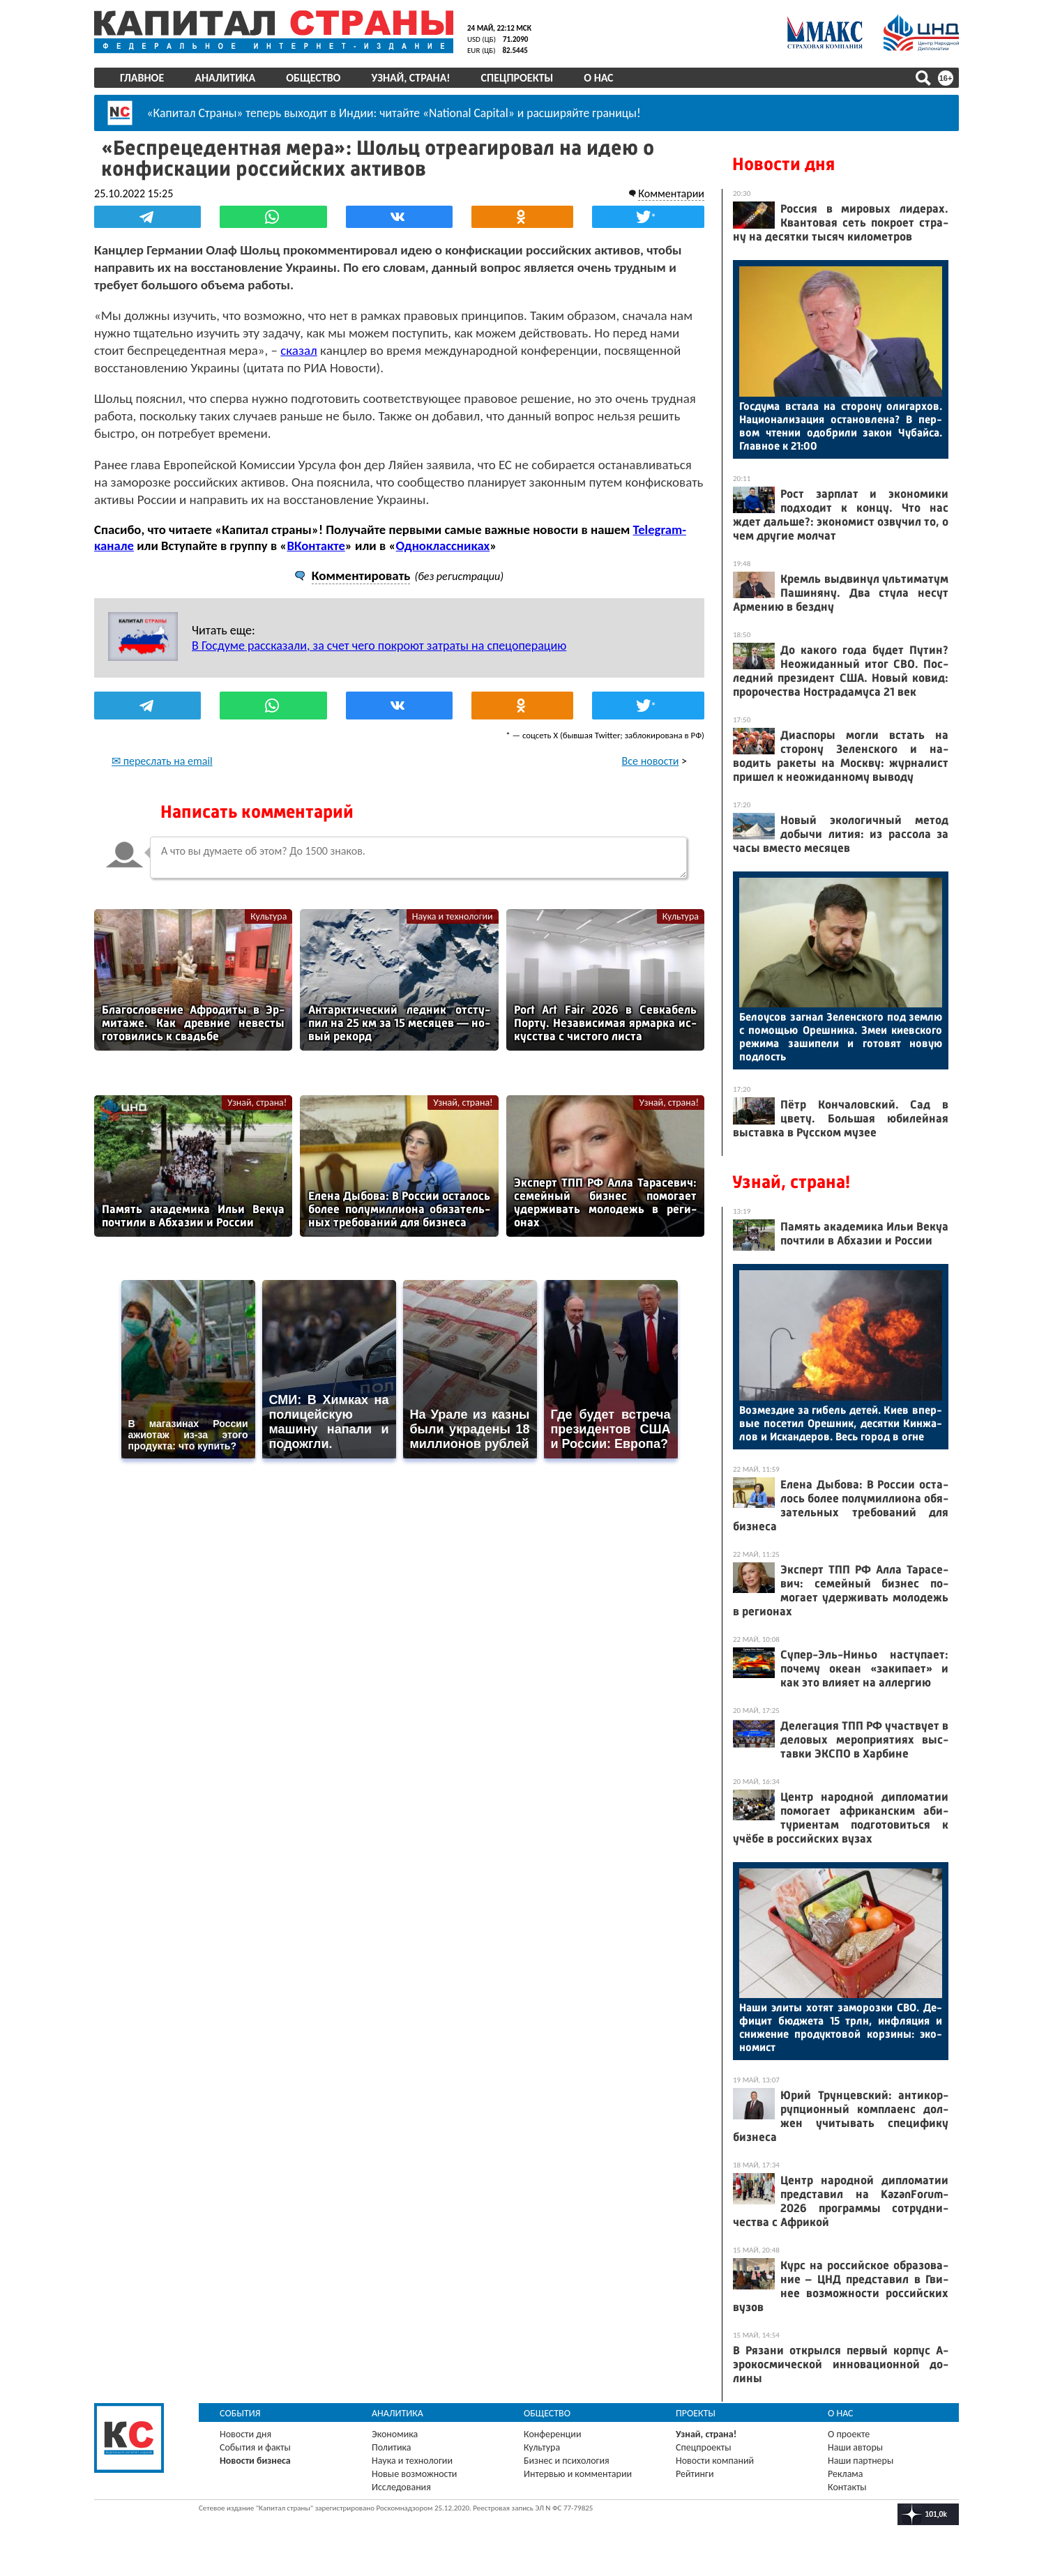 Image resolution: width=1053 pixels, height=2576 pixels. Describe the element at coordinates (255, 2447) in the screenshot. I see `События и факты` at that location.